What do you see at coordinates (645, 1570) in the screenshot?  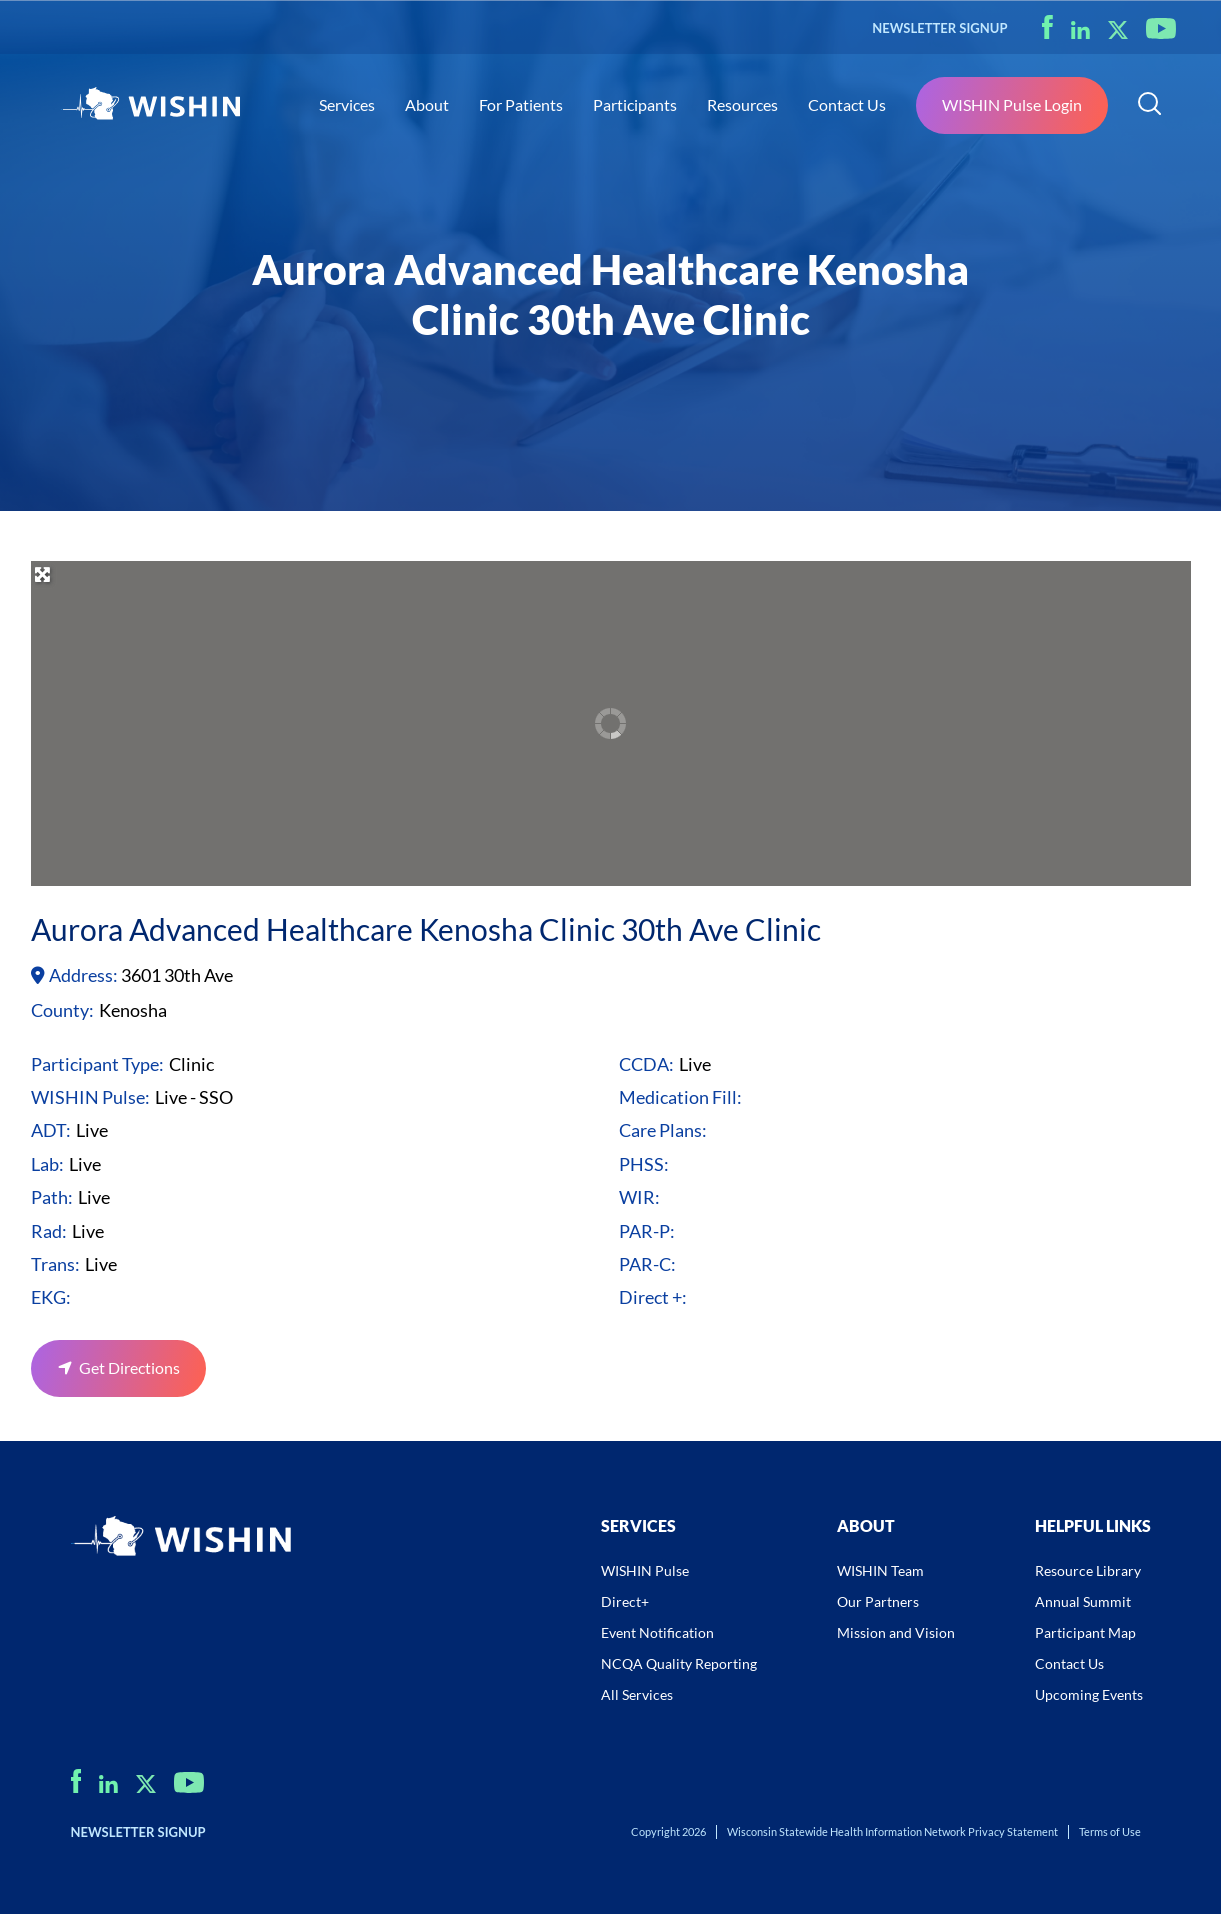 I see `WISHIN Pulse` at bounding box center [645, 1570].